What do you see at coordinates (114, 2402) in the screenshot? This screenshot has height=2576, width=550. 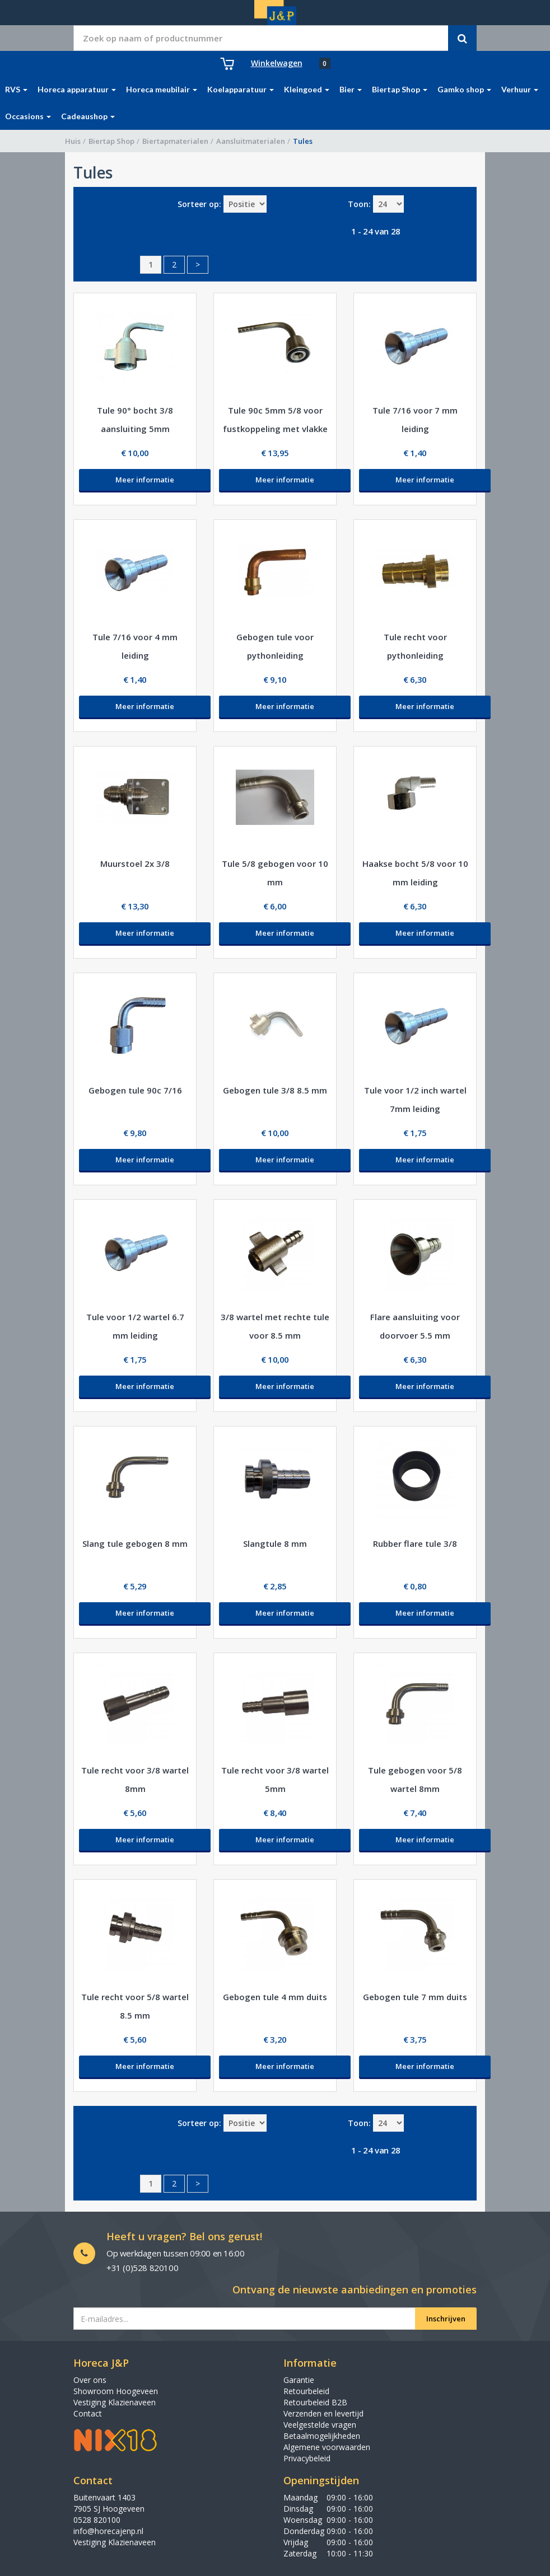 I see `Vestiging Klazienaveen` at bounding box center [114, 2402].